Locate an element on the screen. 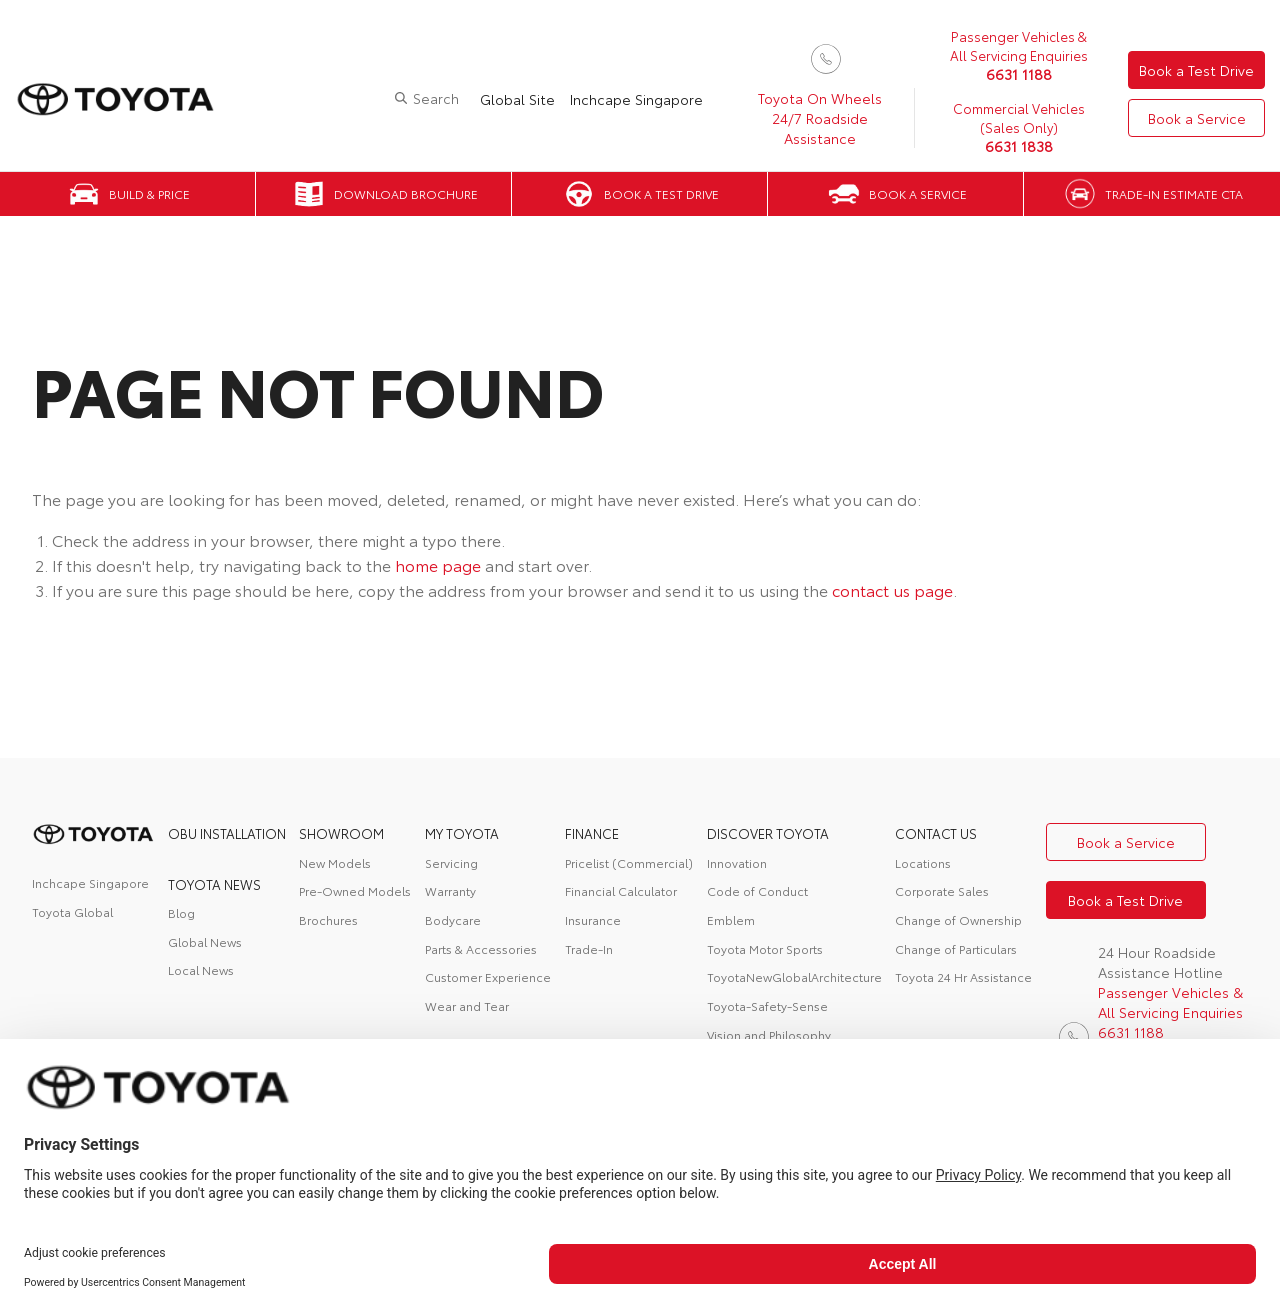 The image size is (1280, 1303). home page is located at coordinates (438, 564).